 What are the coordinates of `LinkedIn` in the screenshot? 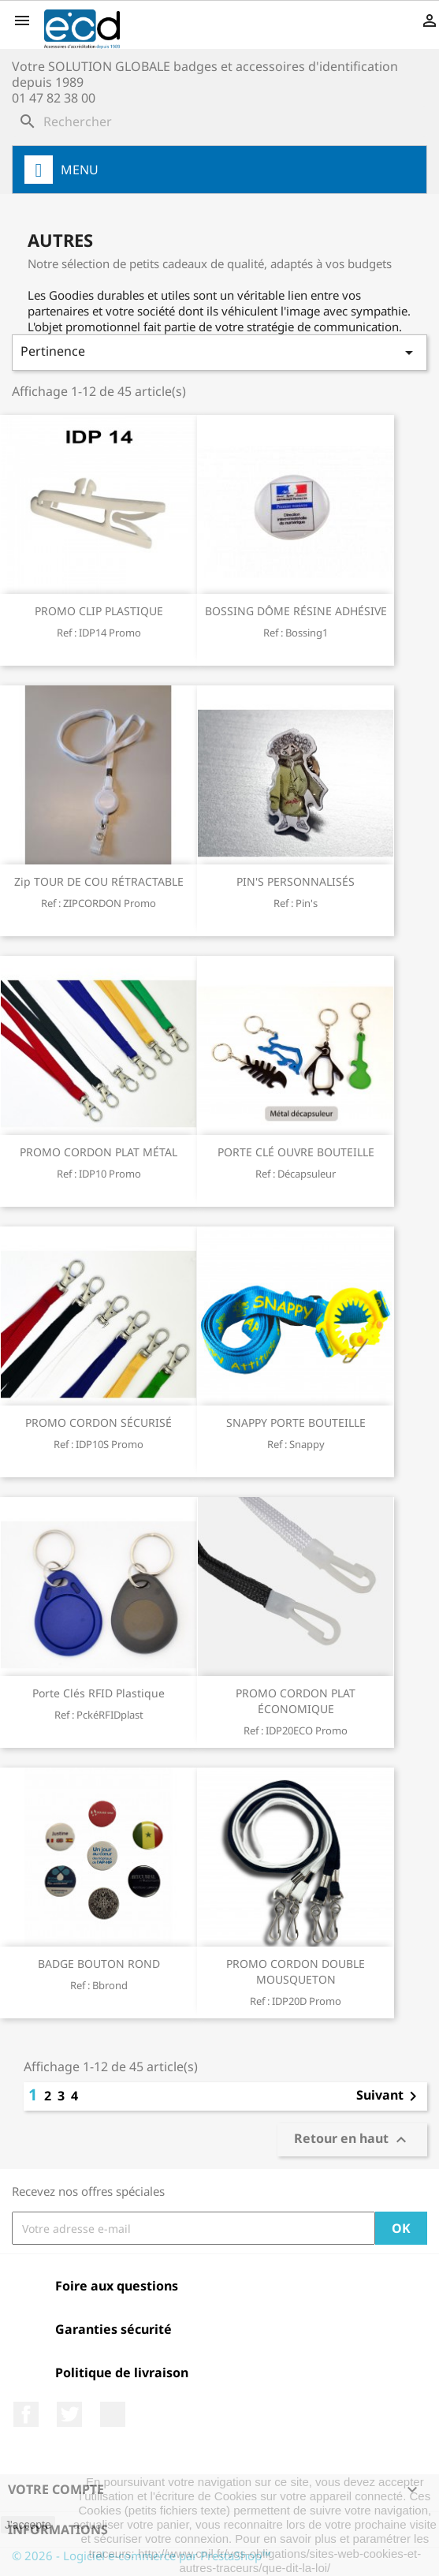 It's located at (112, 2414).